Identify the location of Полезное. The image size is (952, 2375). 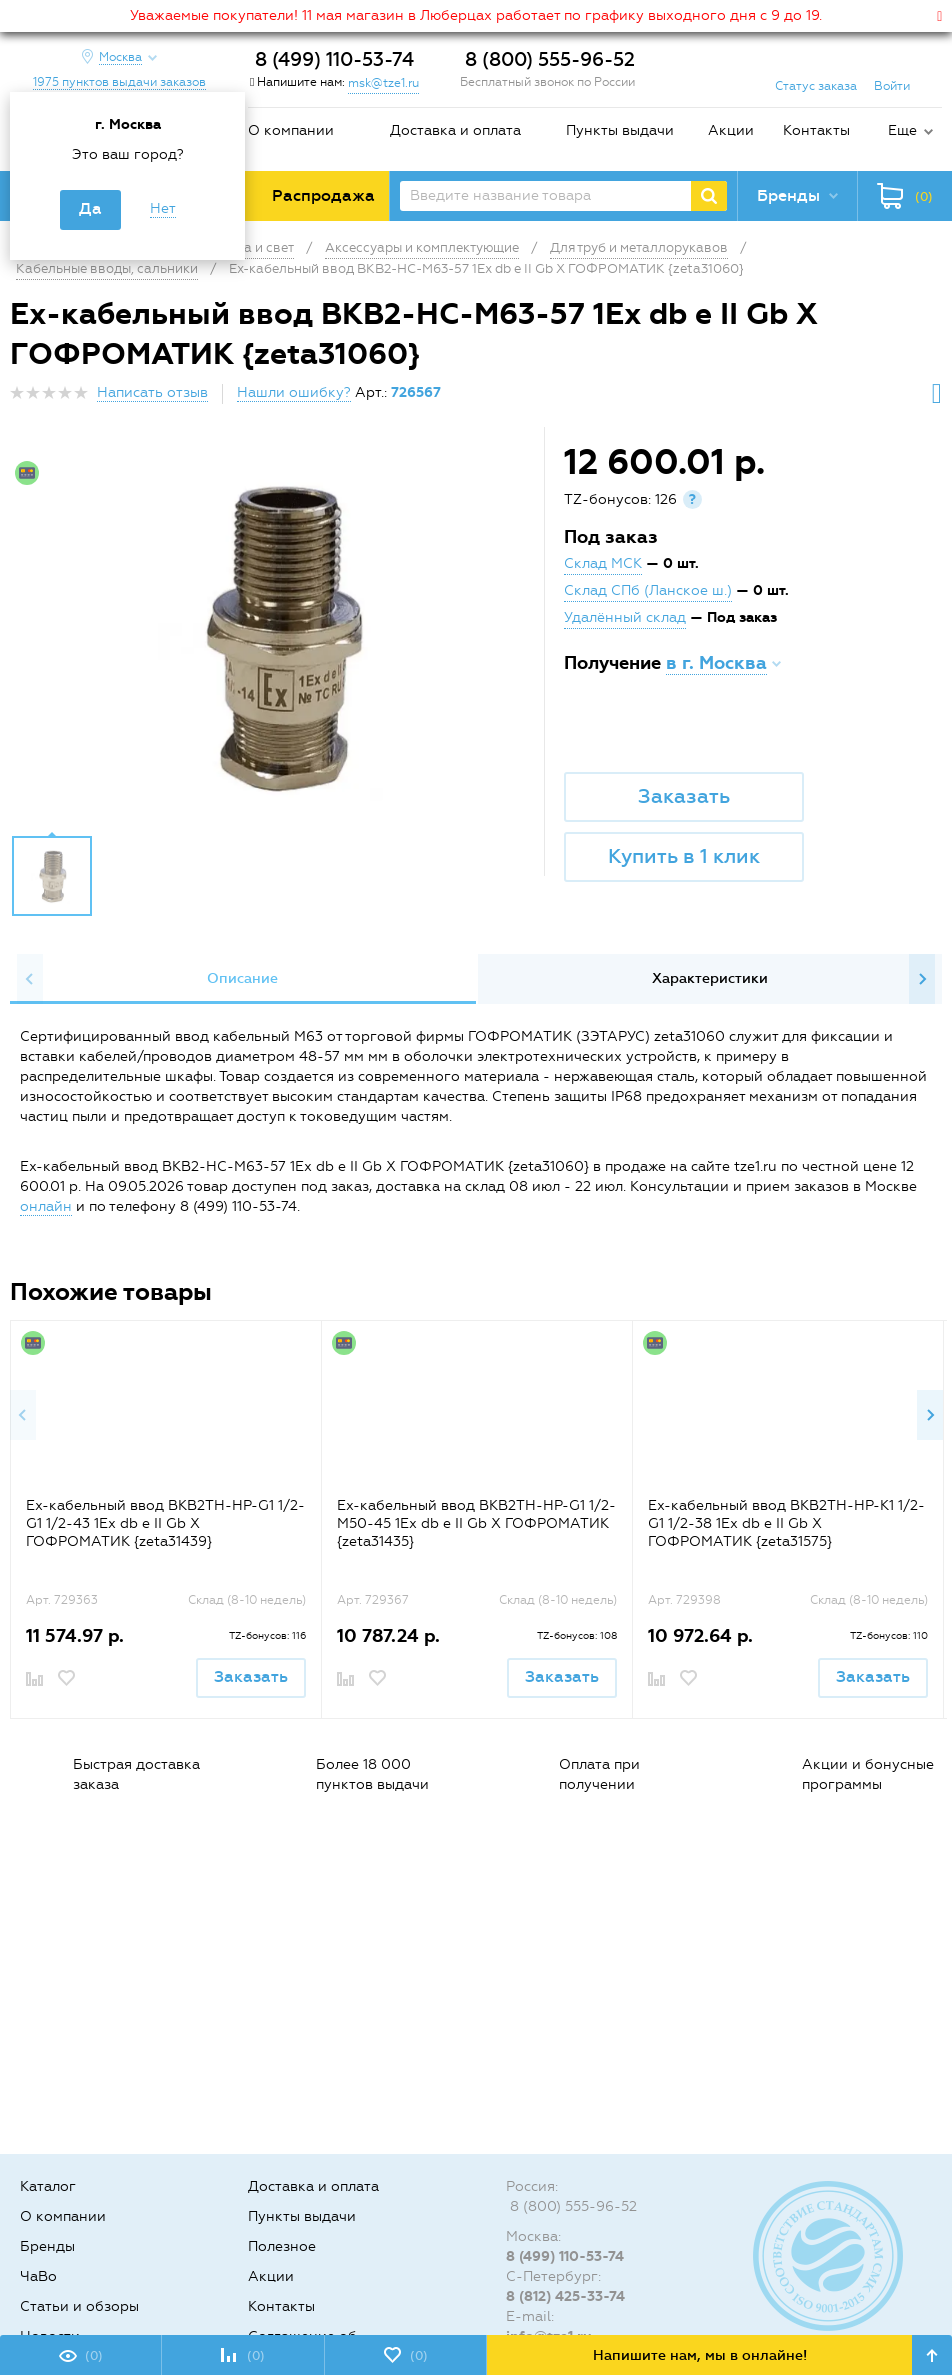
(282, 2246).